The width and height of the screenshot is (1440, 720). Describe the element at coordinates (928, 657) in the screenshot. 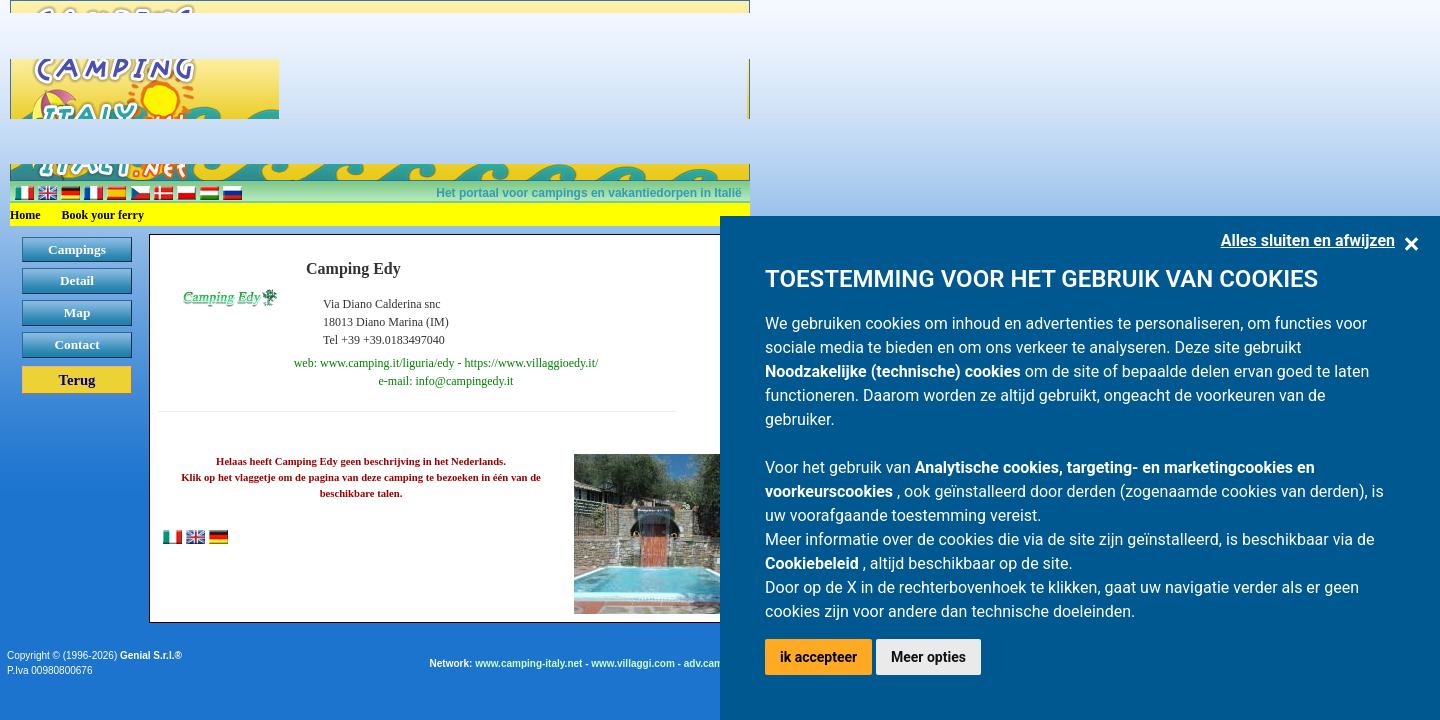

I see `Meer opties` at that location.